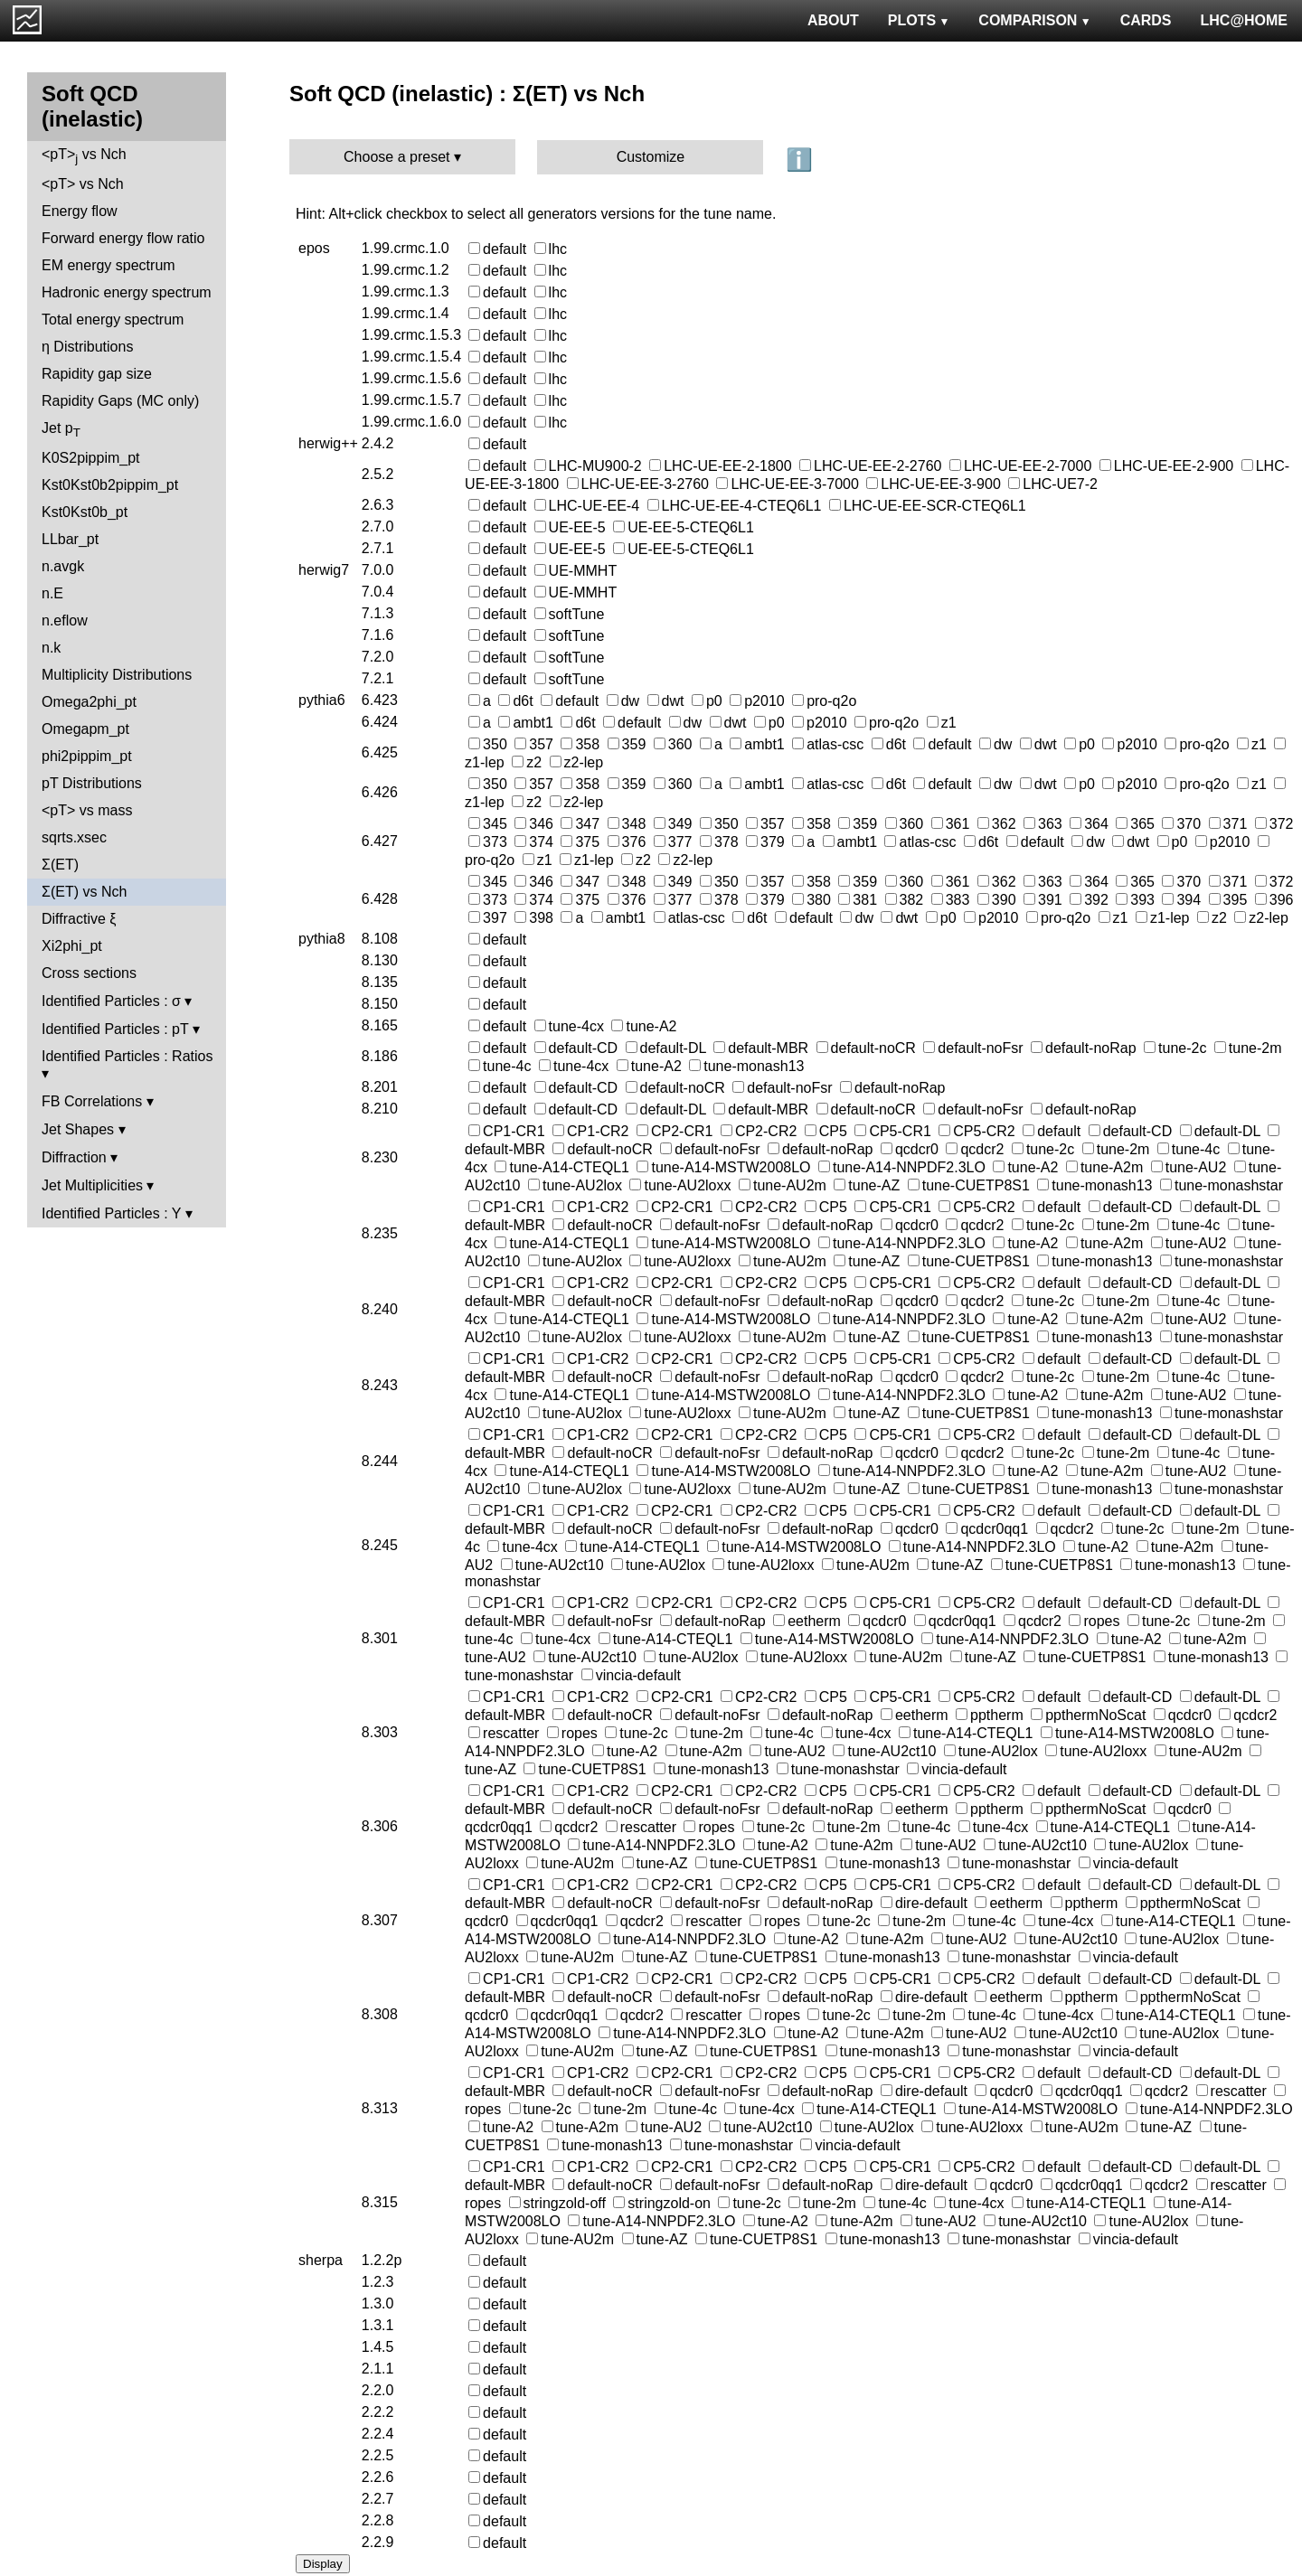 This screenshot has width=1302, height=2576. Describe the element at coordinates (60, 864) in the screenshot. I see `Σ(ET)` at that location.